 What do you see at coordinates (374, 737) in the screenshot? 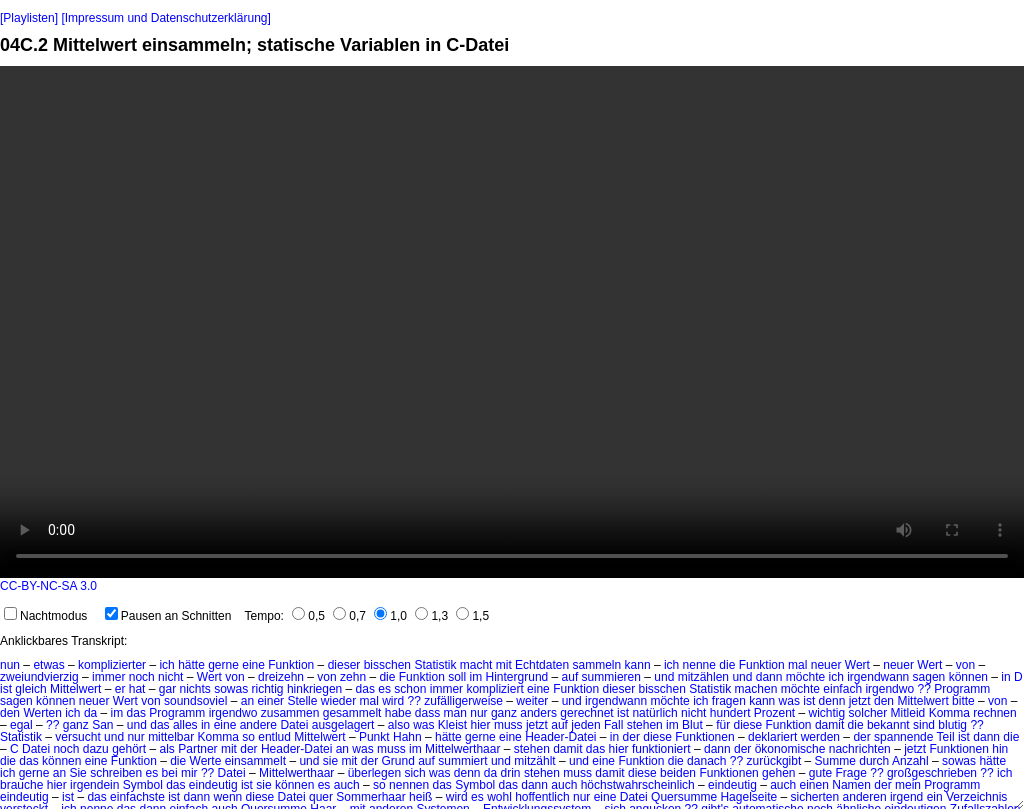
I see `Punkt` at bounding box center [374, 737].